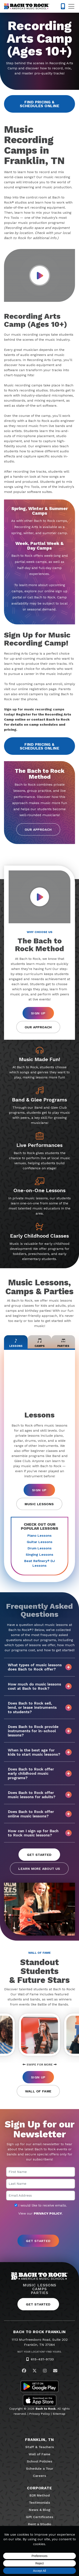 This screenshot has height=2576, width=79. What do you see at coordinates (39, 2351) in the screenshot?
I see `Not Your Location? Find Yours.` at bounding box center [39, 2351].